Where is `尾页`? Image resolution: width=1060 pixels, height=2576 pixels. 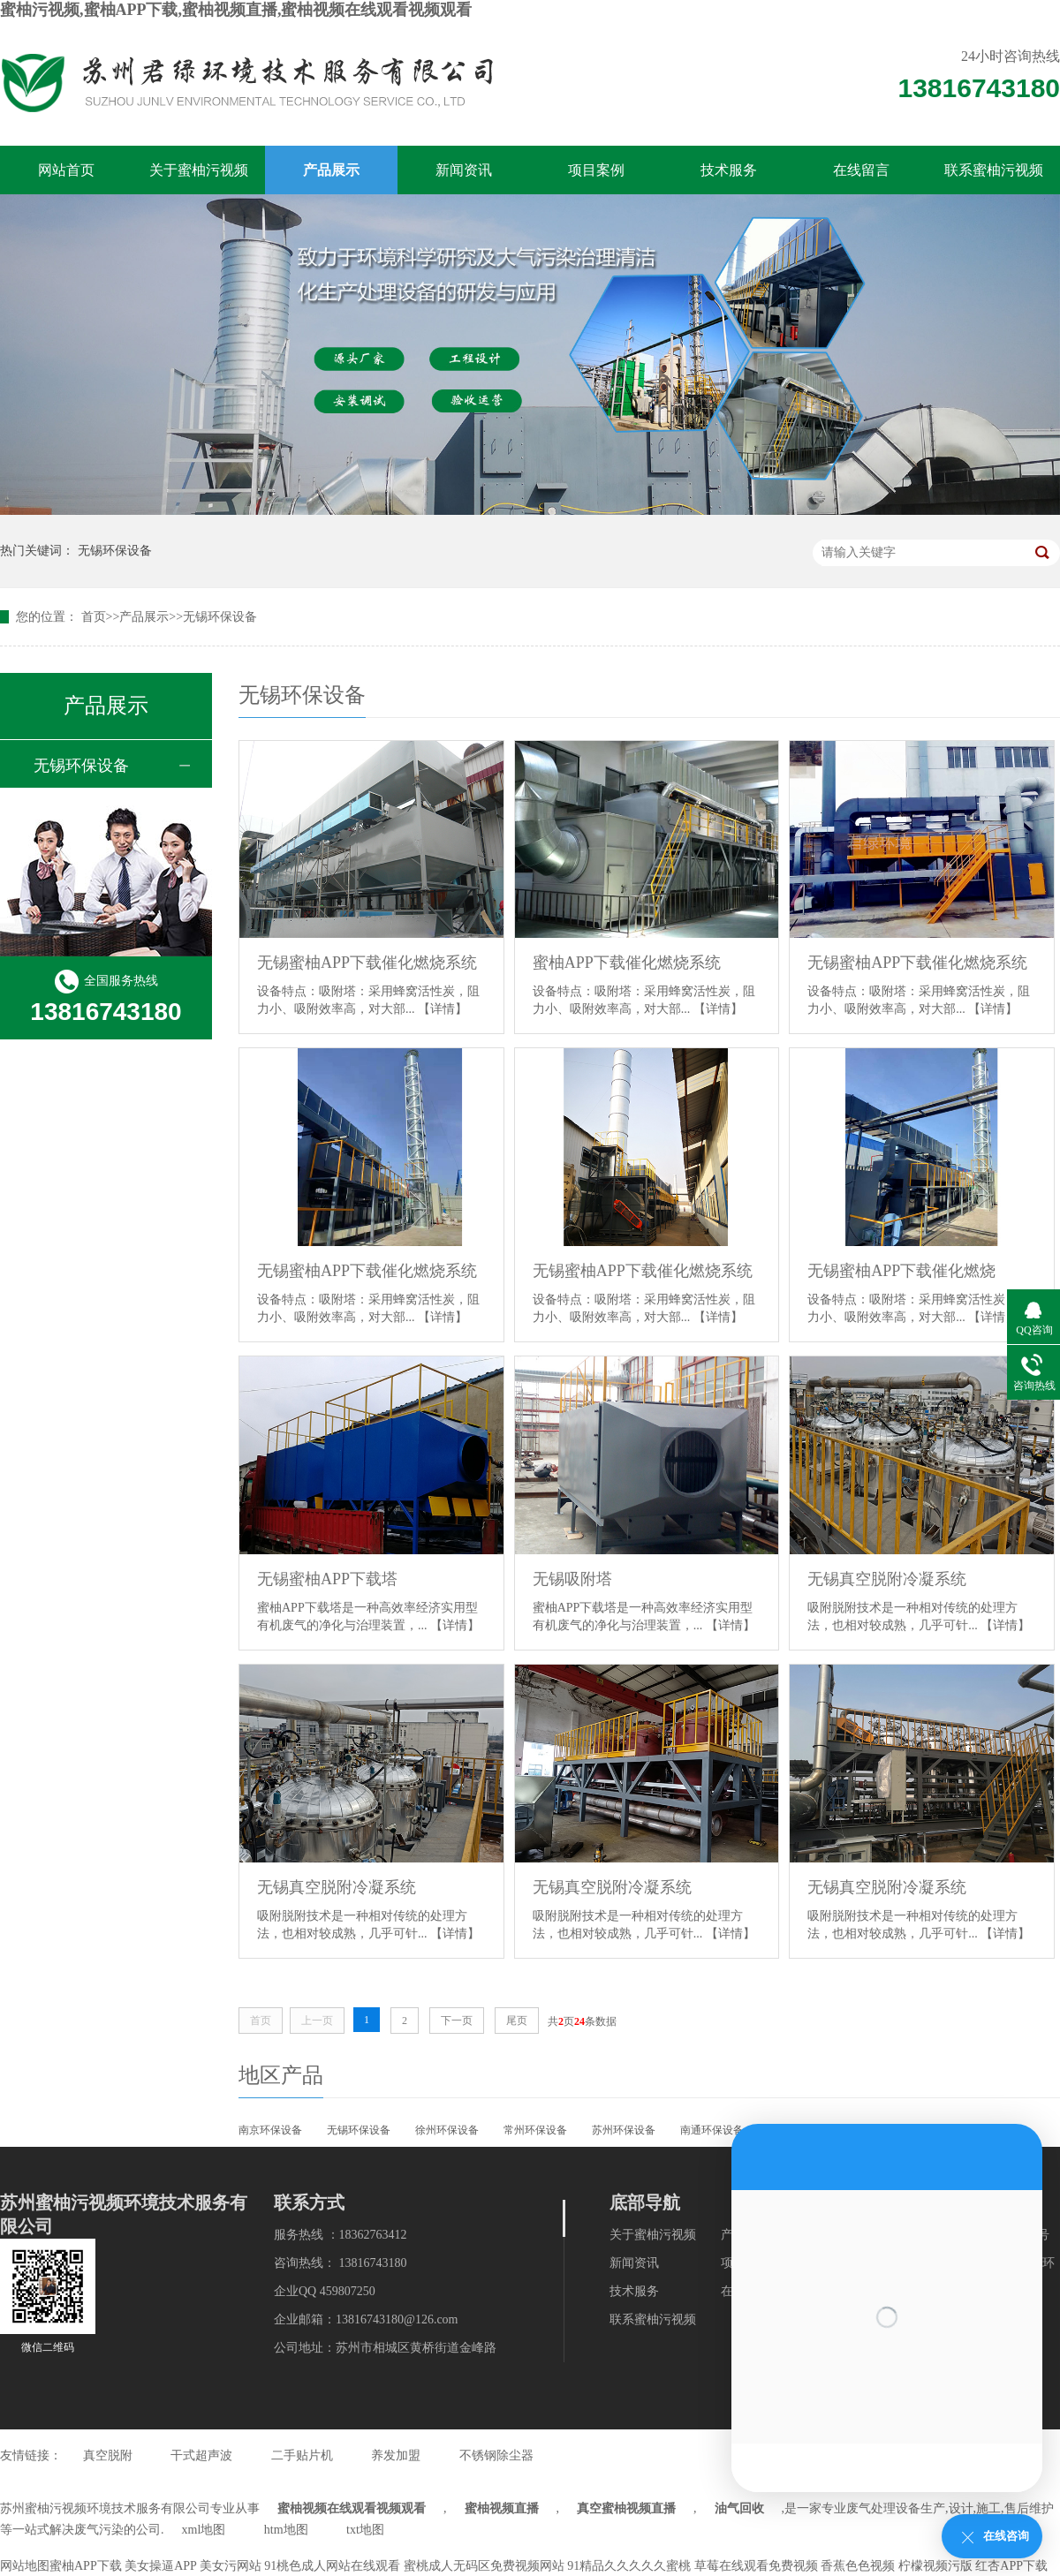
尾页 is located at coordinates (516, 2020).